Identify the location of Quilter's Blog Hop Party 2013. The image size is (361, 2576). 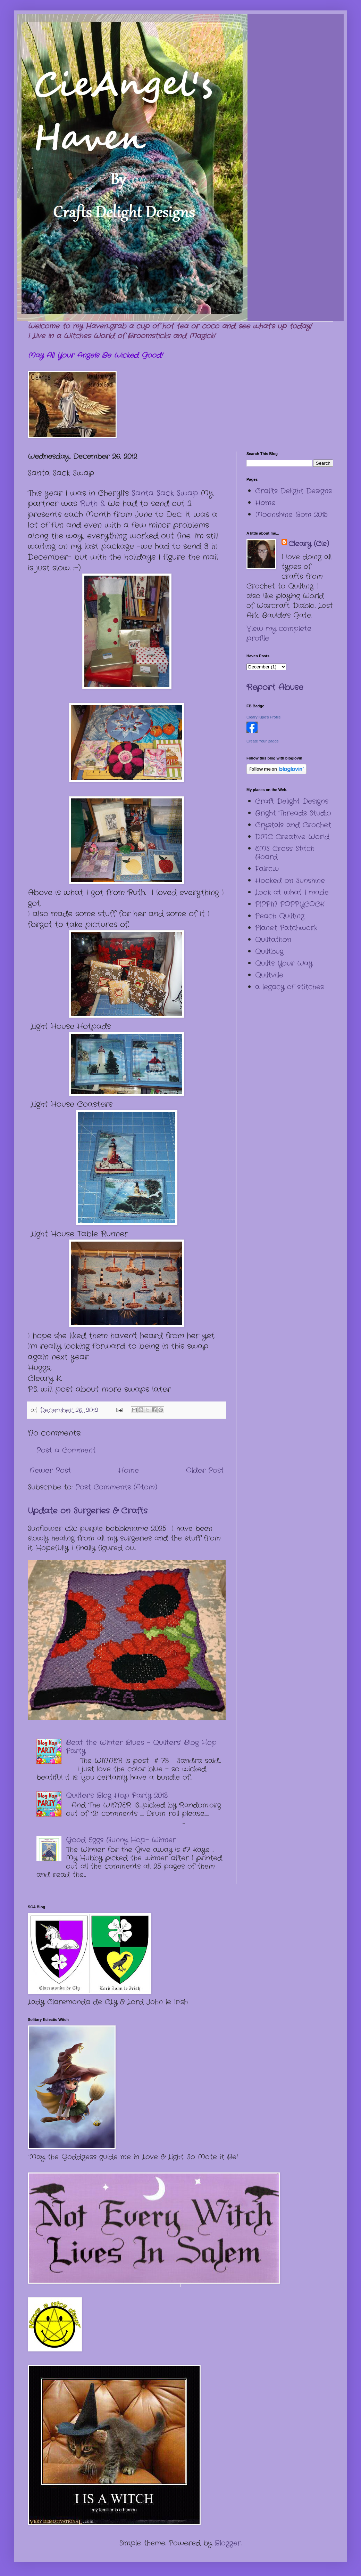
(117, 1795).